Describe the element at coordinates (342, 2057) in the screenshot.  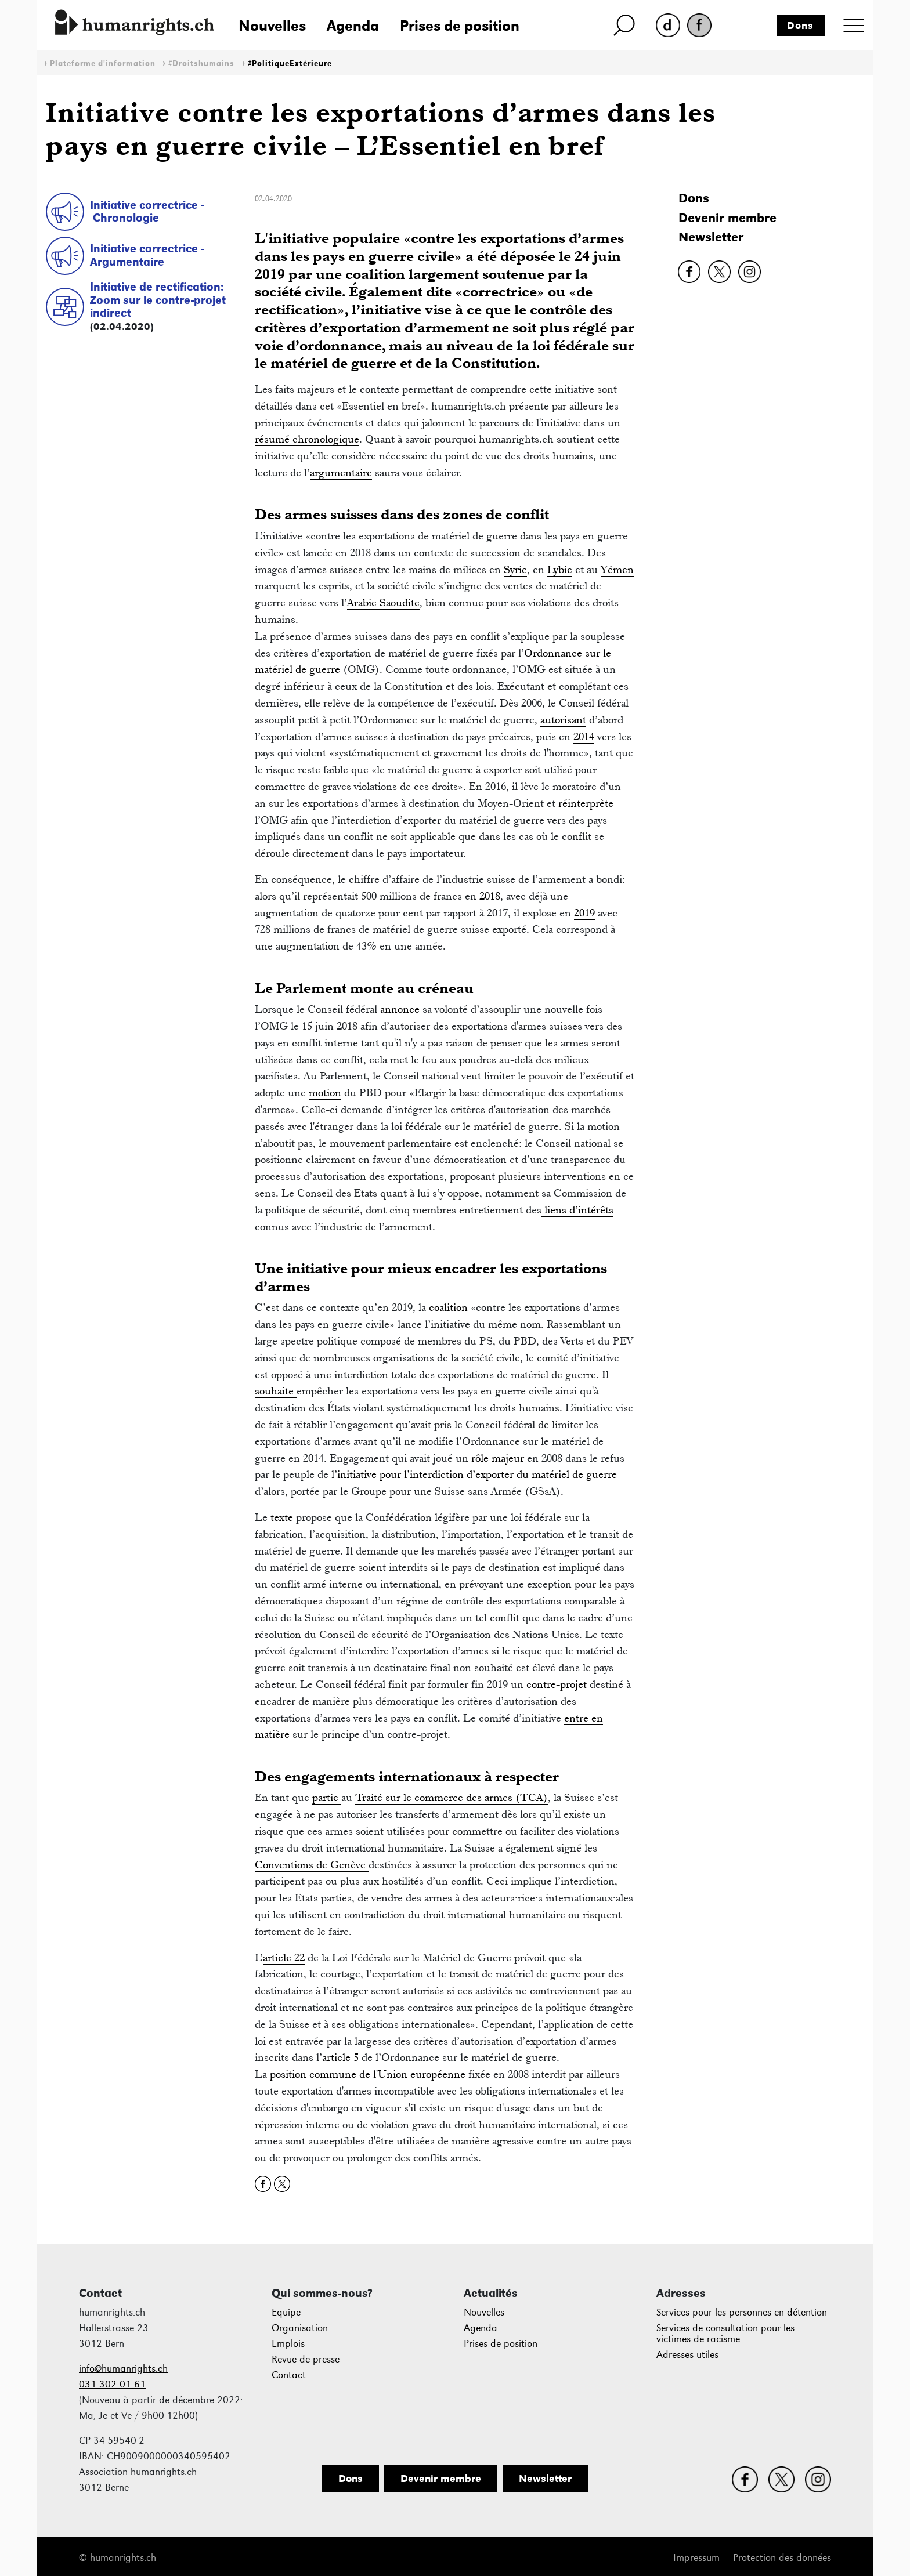
I see `article 5` at that location.